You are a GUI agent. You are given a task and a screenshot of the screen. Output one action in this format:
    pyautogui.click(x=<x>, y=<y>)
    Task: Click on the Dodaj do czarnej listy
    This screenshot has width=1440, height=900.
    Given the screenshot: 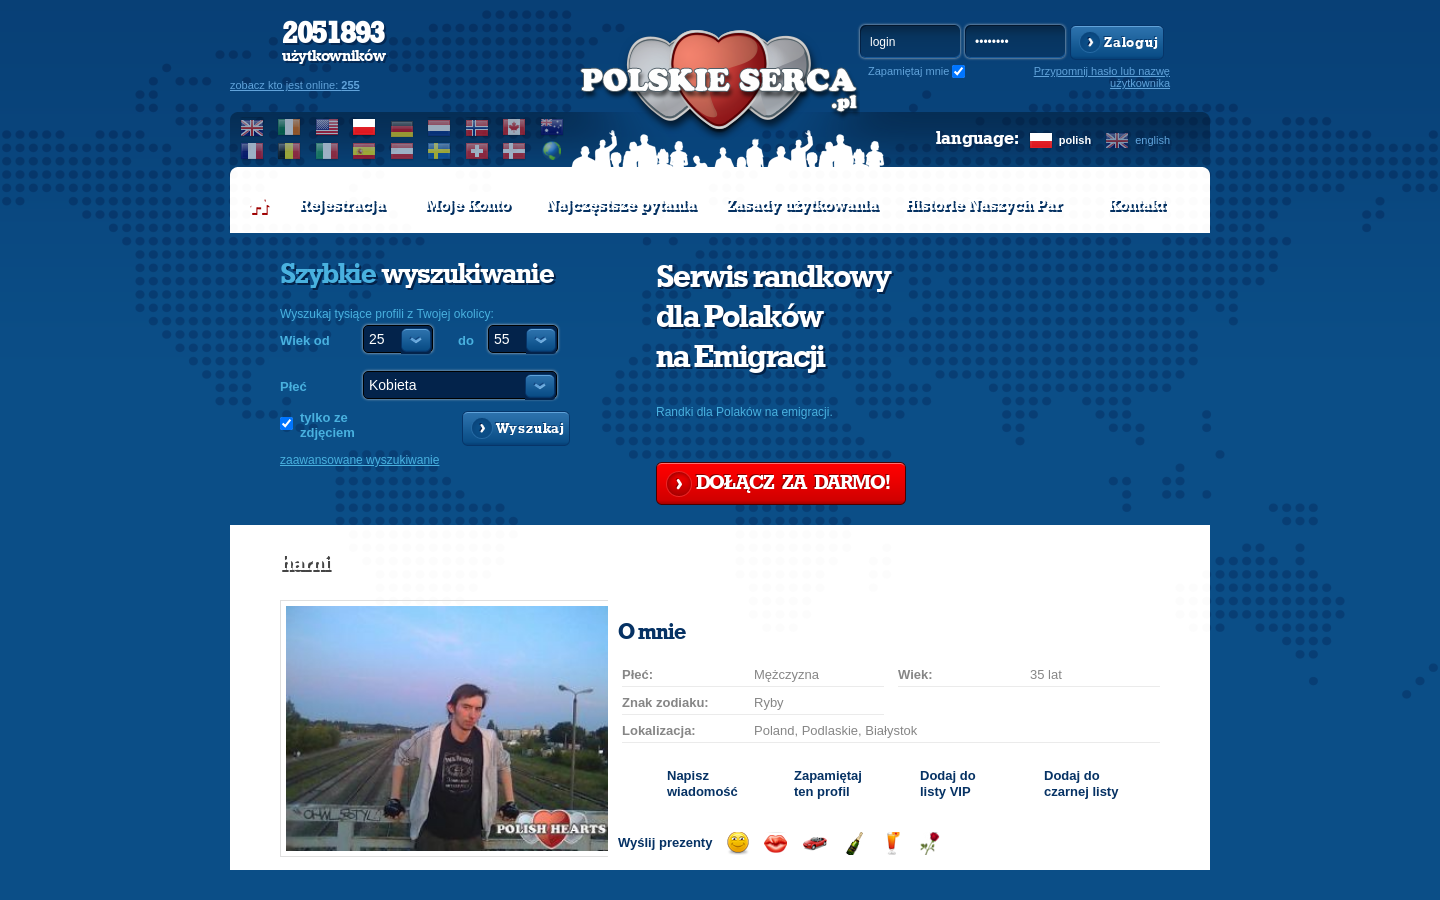 What is the action you would take?
    pyautogui.click(x=1081, y=783)
    